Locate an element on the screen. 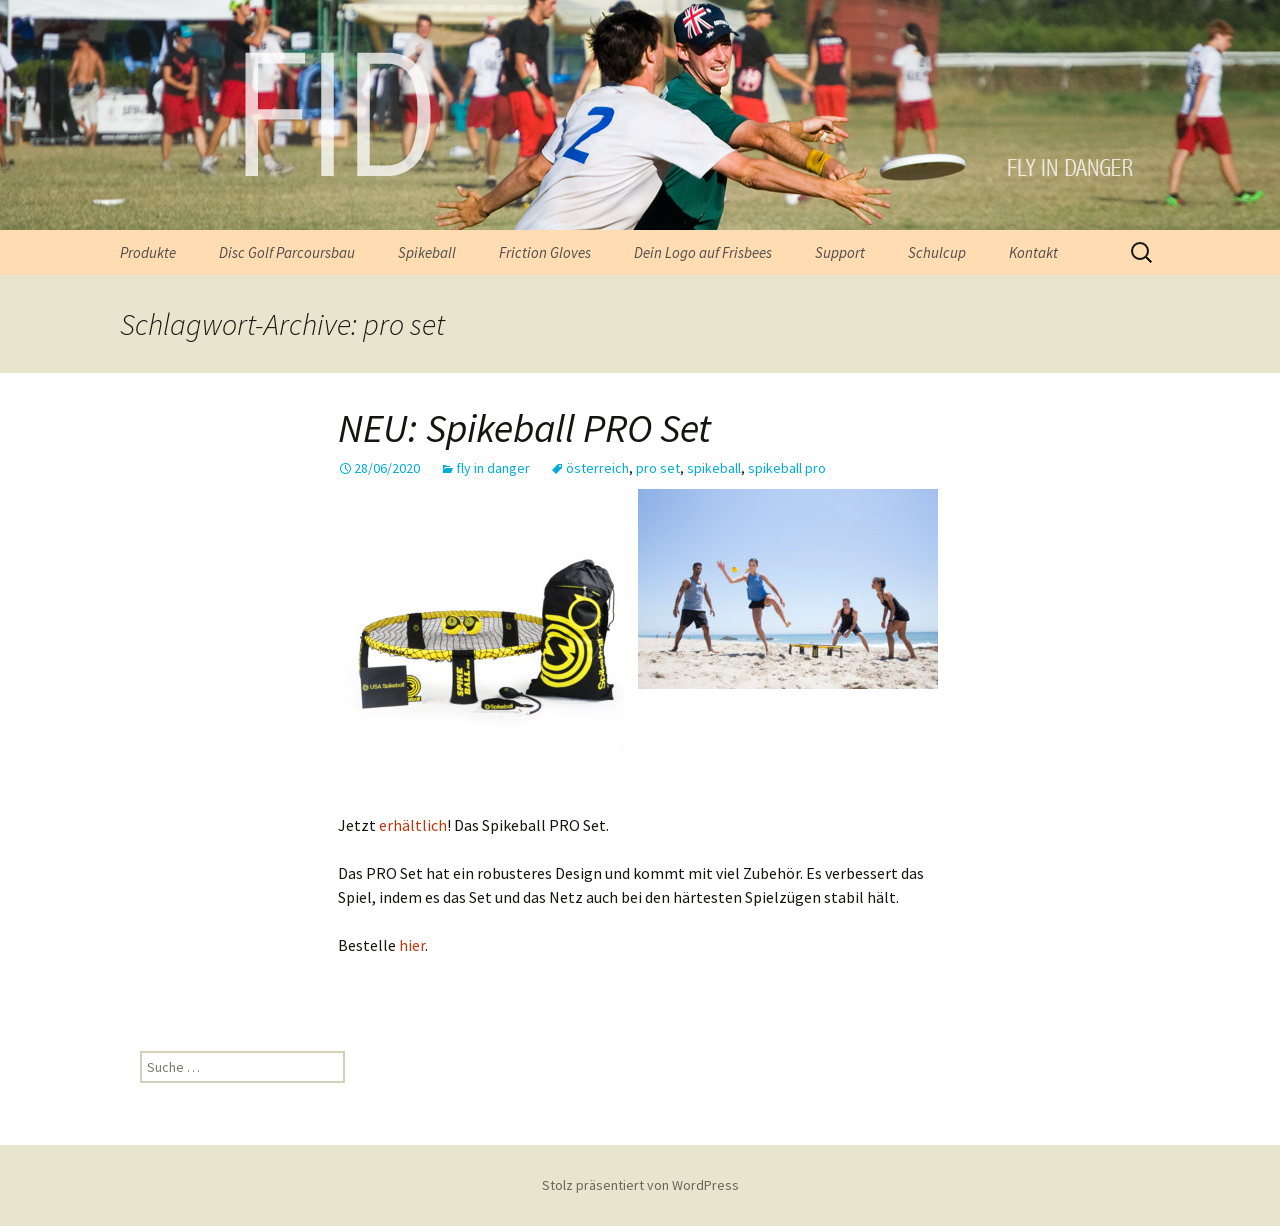 The width and height of the screenshot is (1280, 1226). Disc Golf Parcoursbau is located at coordinates (287, 252).